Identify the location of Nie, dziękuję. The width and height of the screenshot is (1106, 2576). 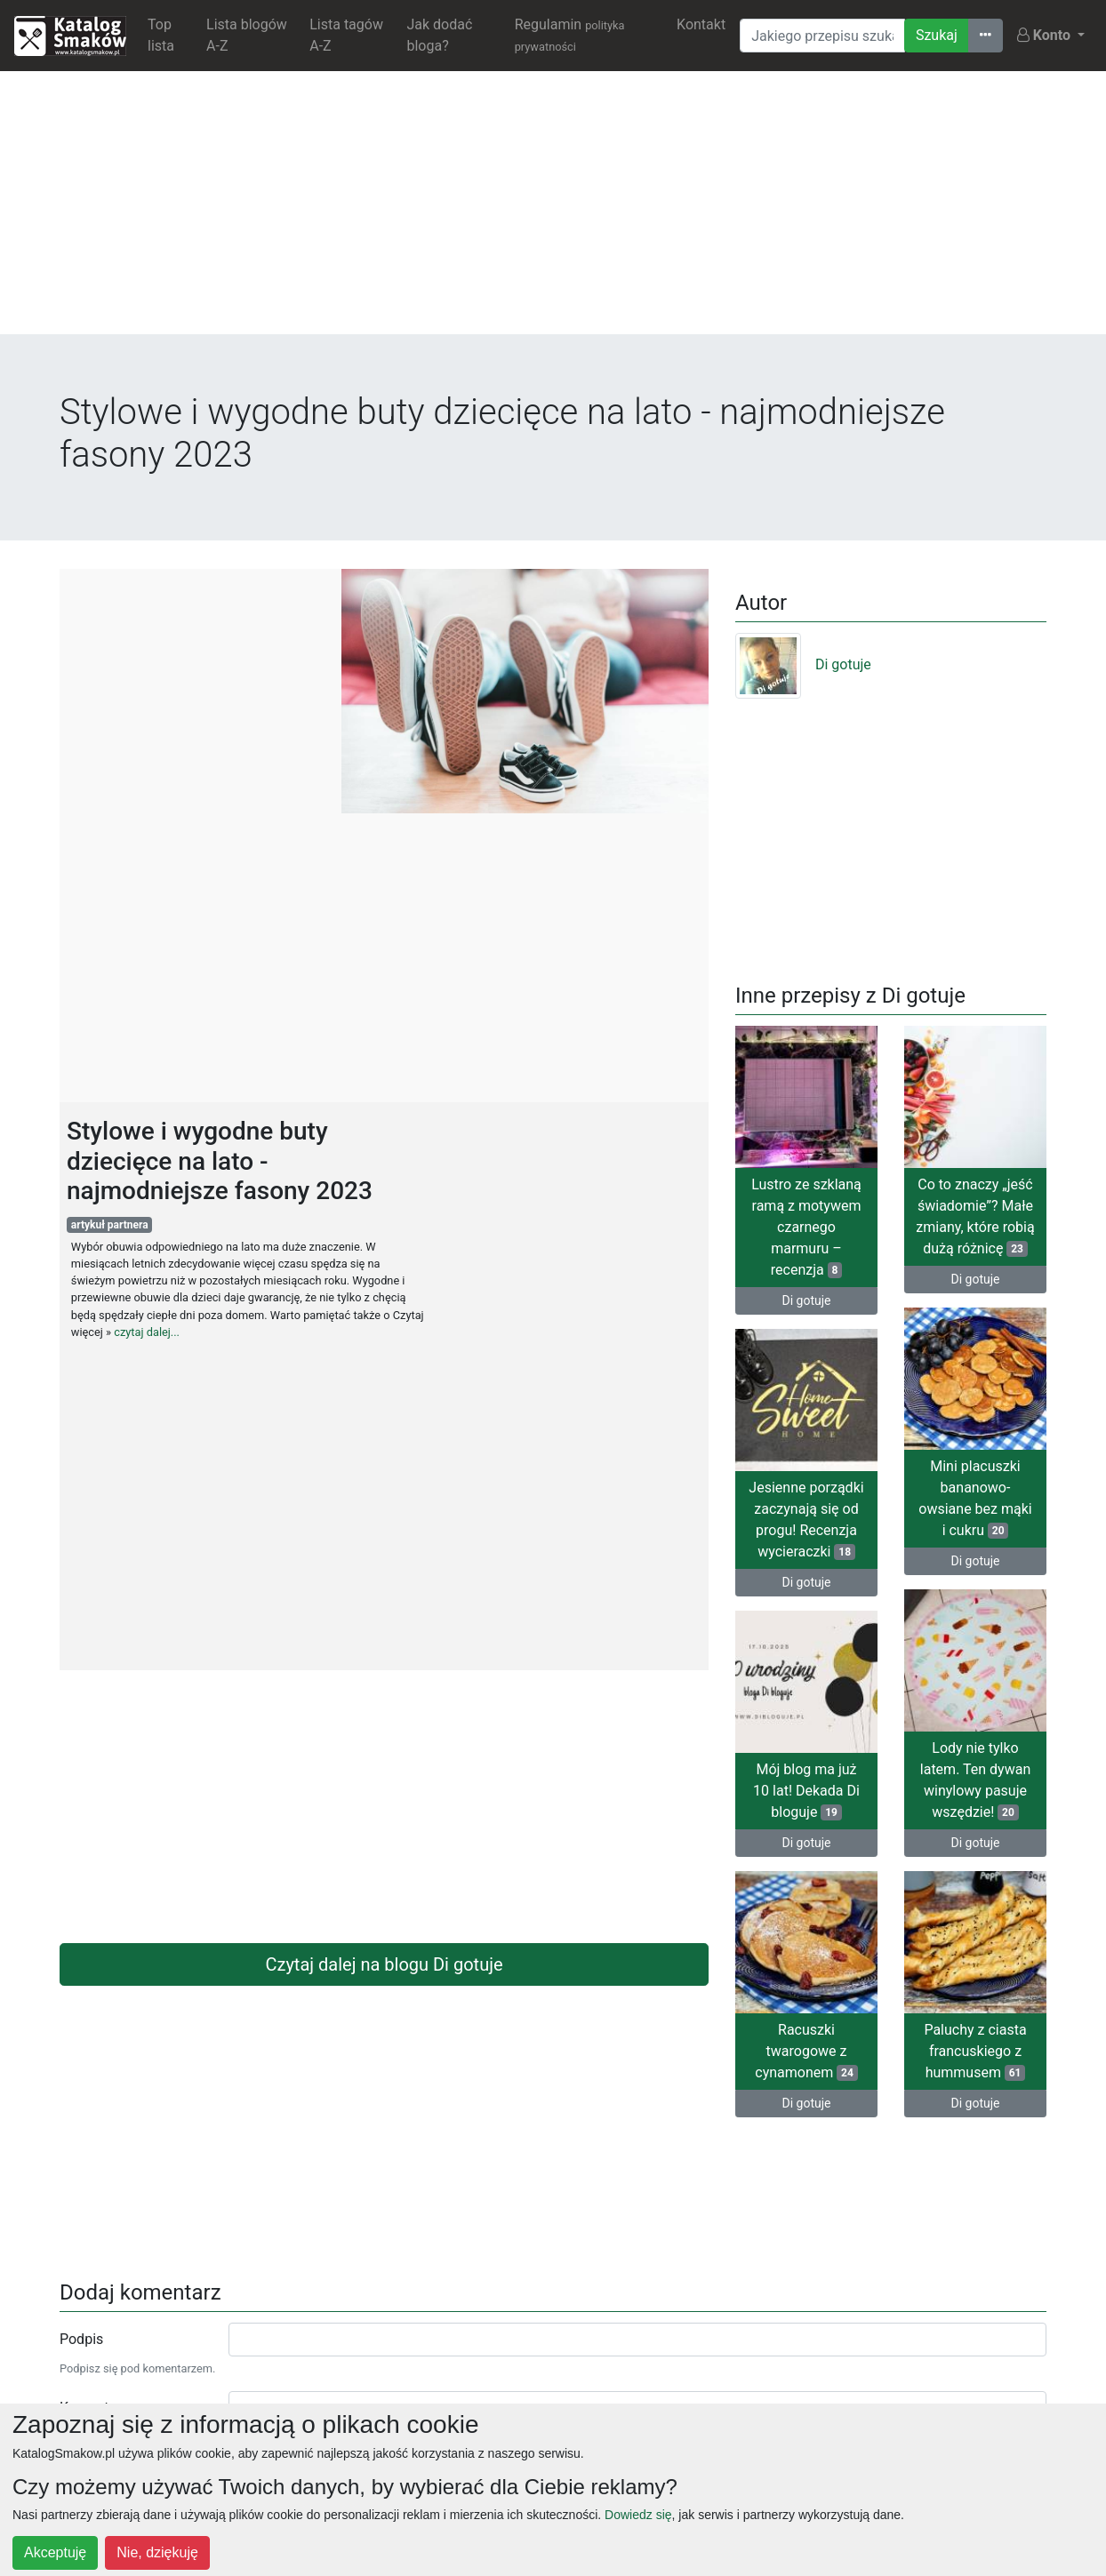
(157, 2552).